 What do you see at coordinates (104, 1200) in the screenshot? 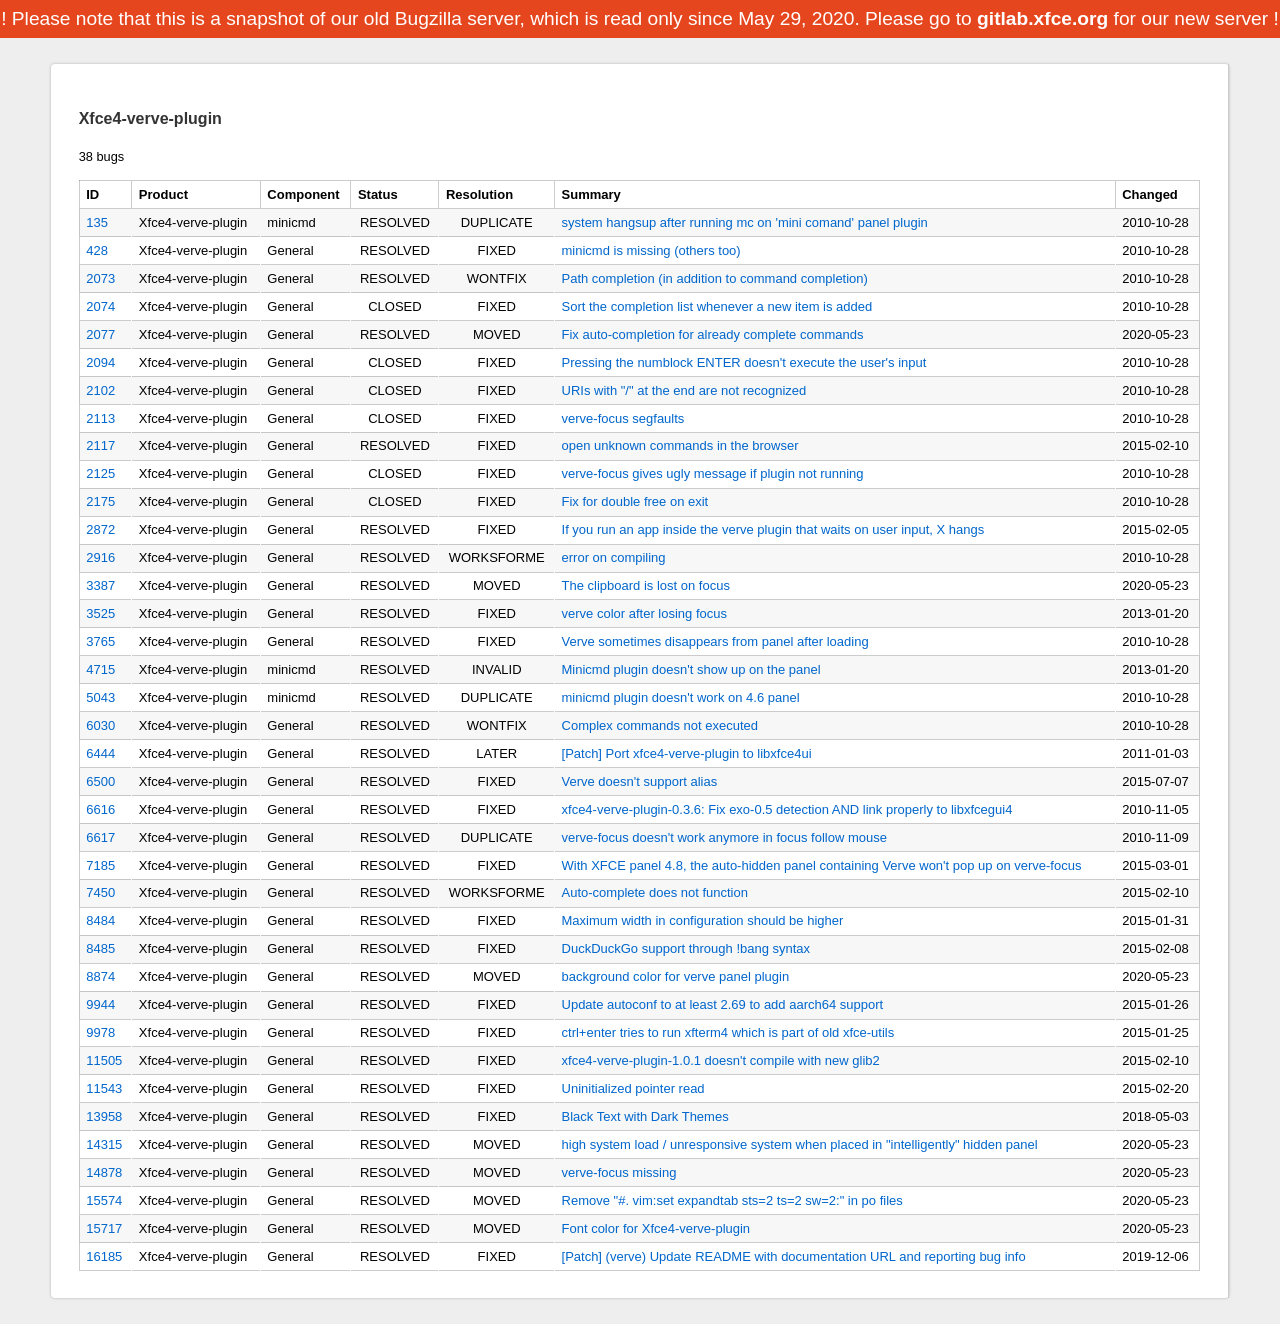
I see `15574` at bounding box center [104, 1200].